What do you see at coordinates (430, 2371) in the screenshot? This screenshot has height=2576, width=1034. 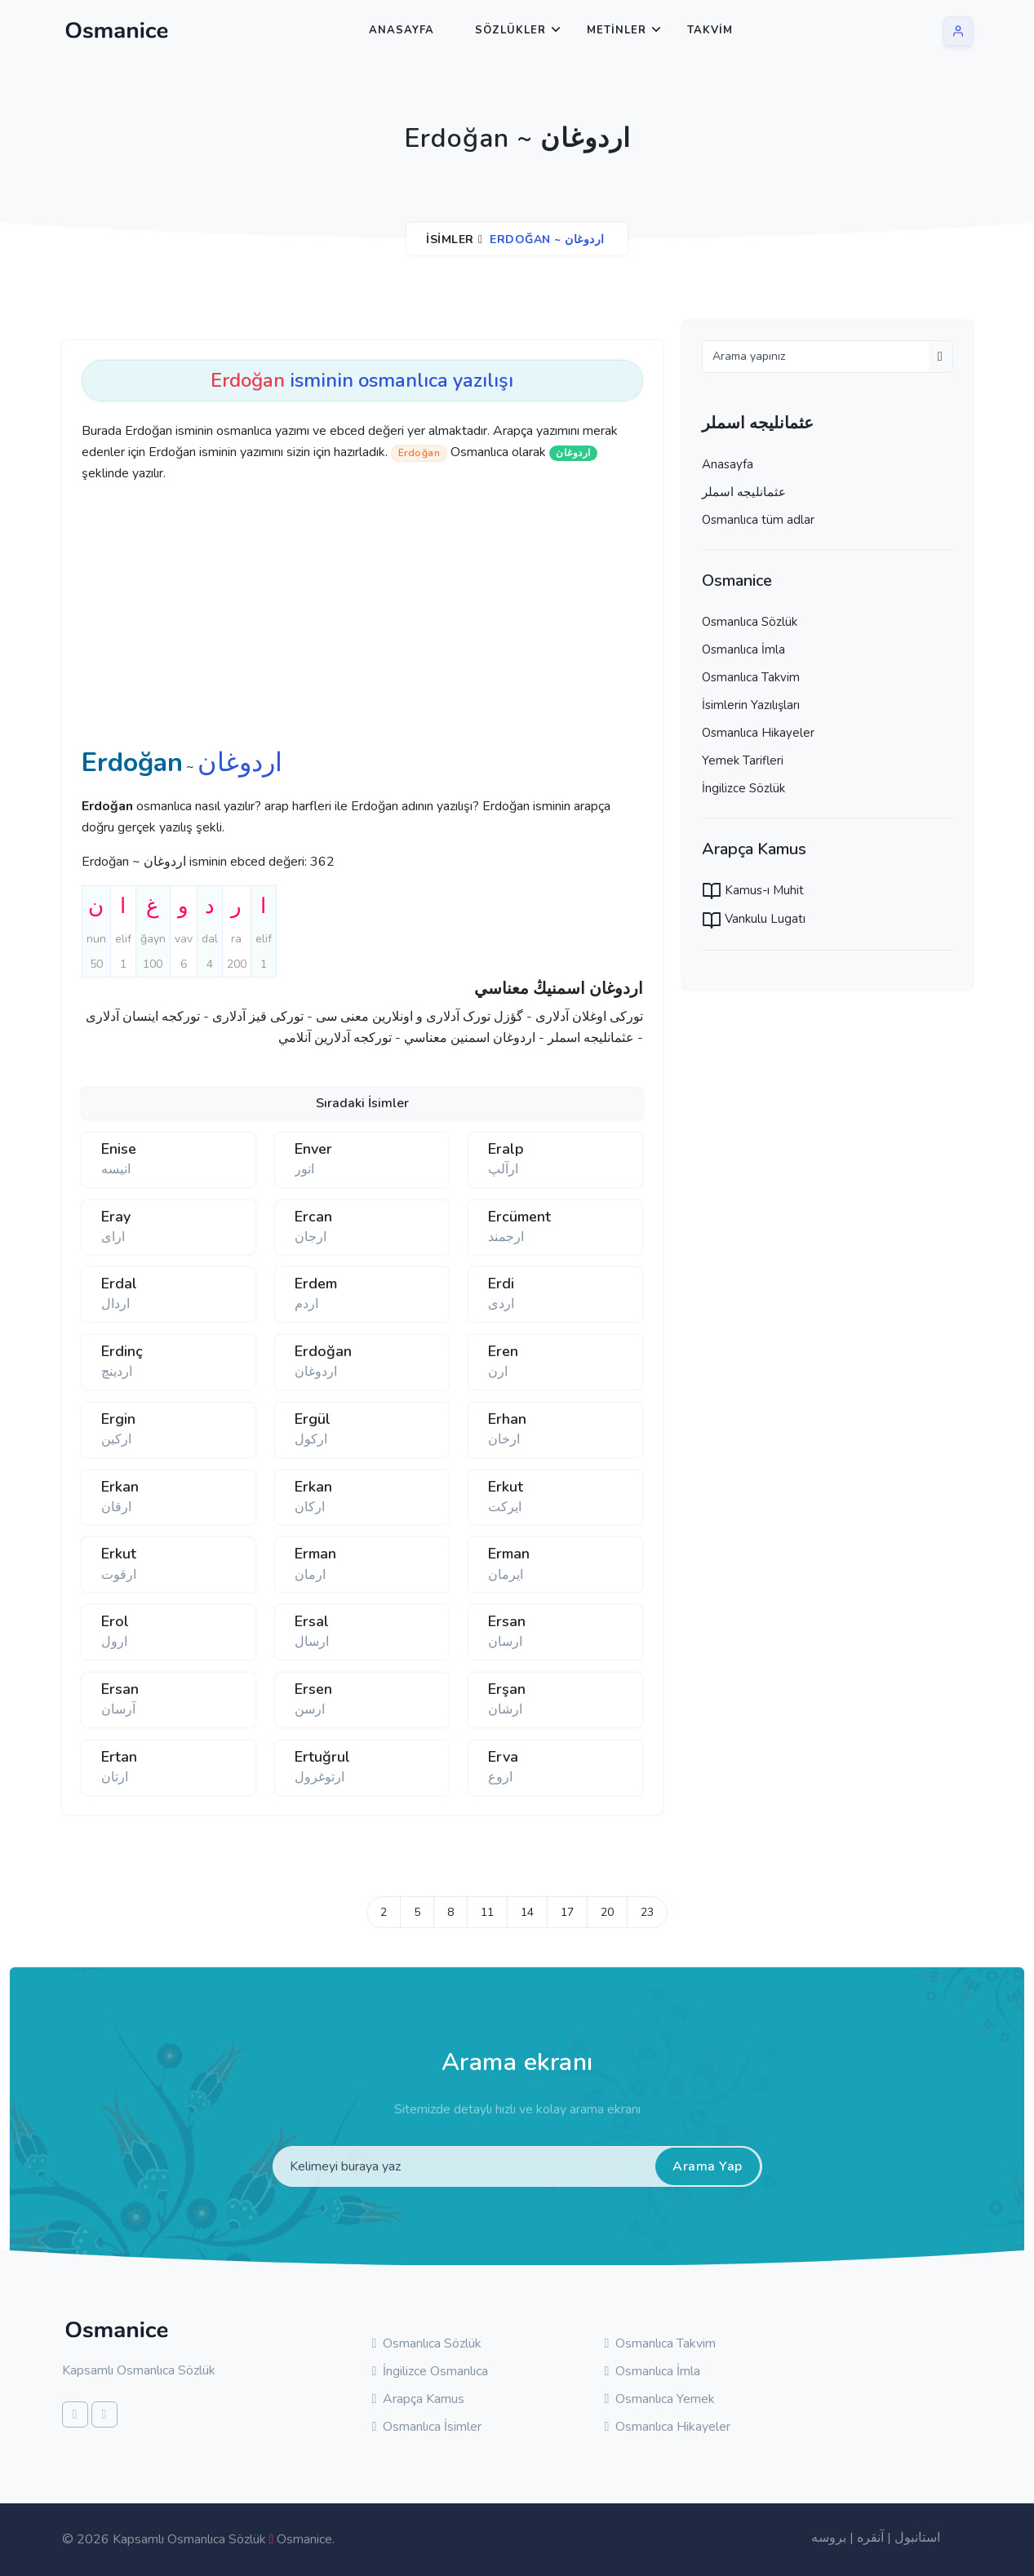 I see `İngilizce Osmanlıca` at bounding box center [430, 2371].